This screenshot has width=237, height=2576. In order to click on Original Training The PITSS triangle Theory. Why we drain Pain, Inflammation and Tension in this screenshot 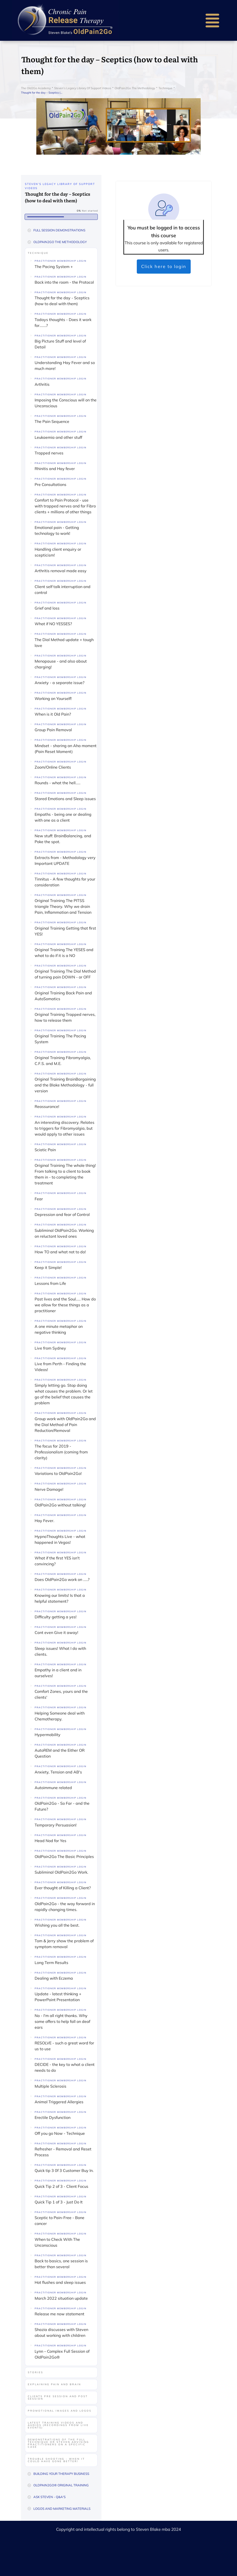, I will do `click(63, 906)`.